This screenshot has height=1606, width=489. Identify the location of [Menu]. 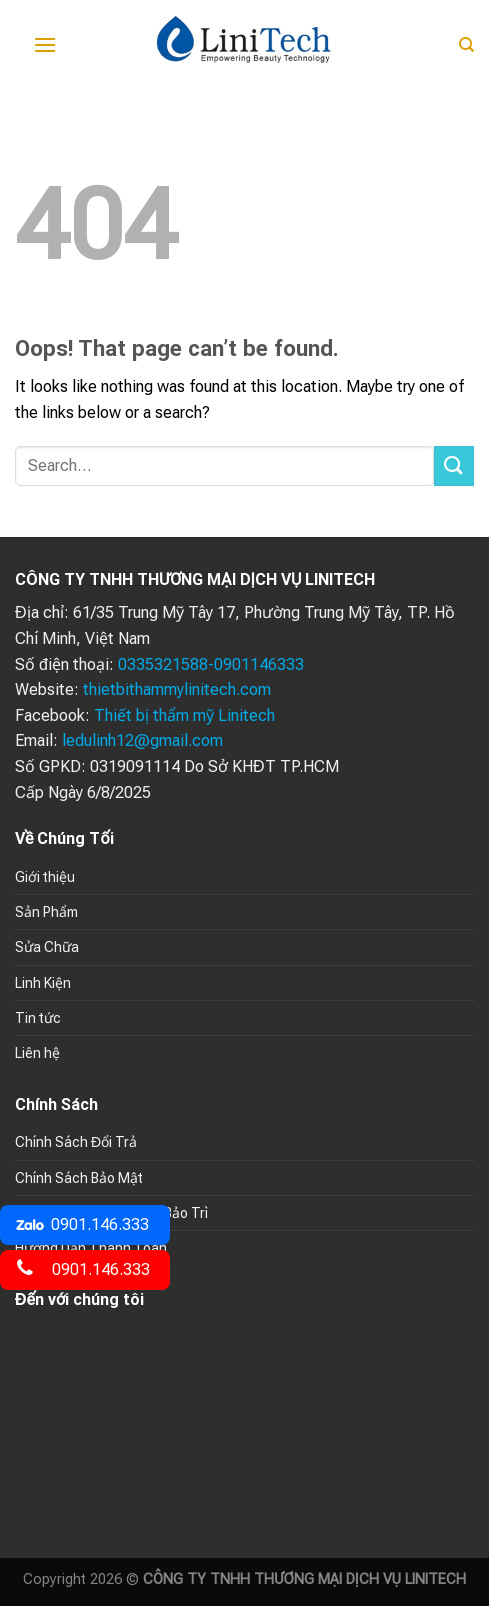
(45, 44).